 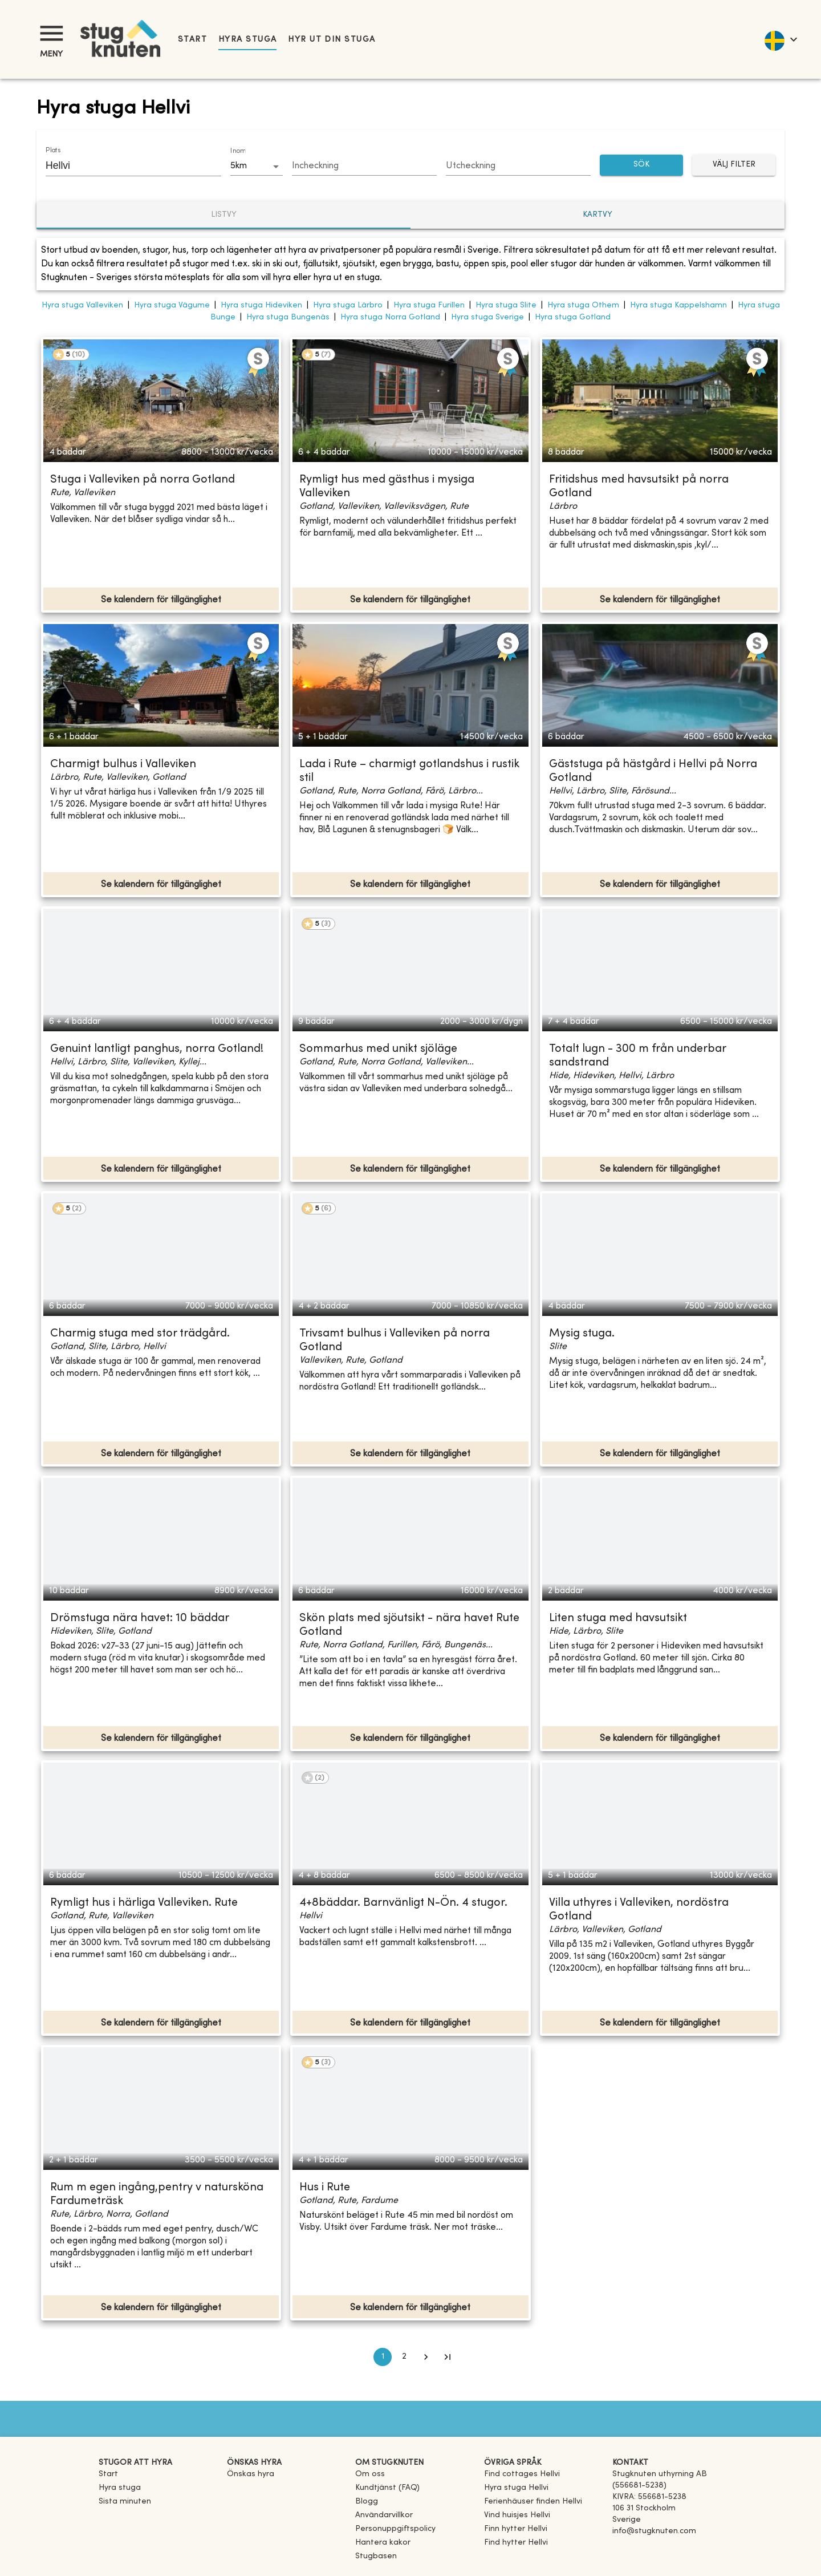 I want to click on Sista minuten, so click(x=125, y=2501).